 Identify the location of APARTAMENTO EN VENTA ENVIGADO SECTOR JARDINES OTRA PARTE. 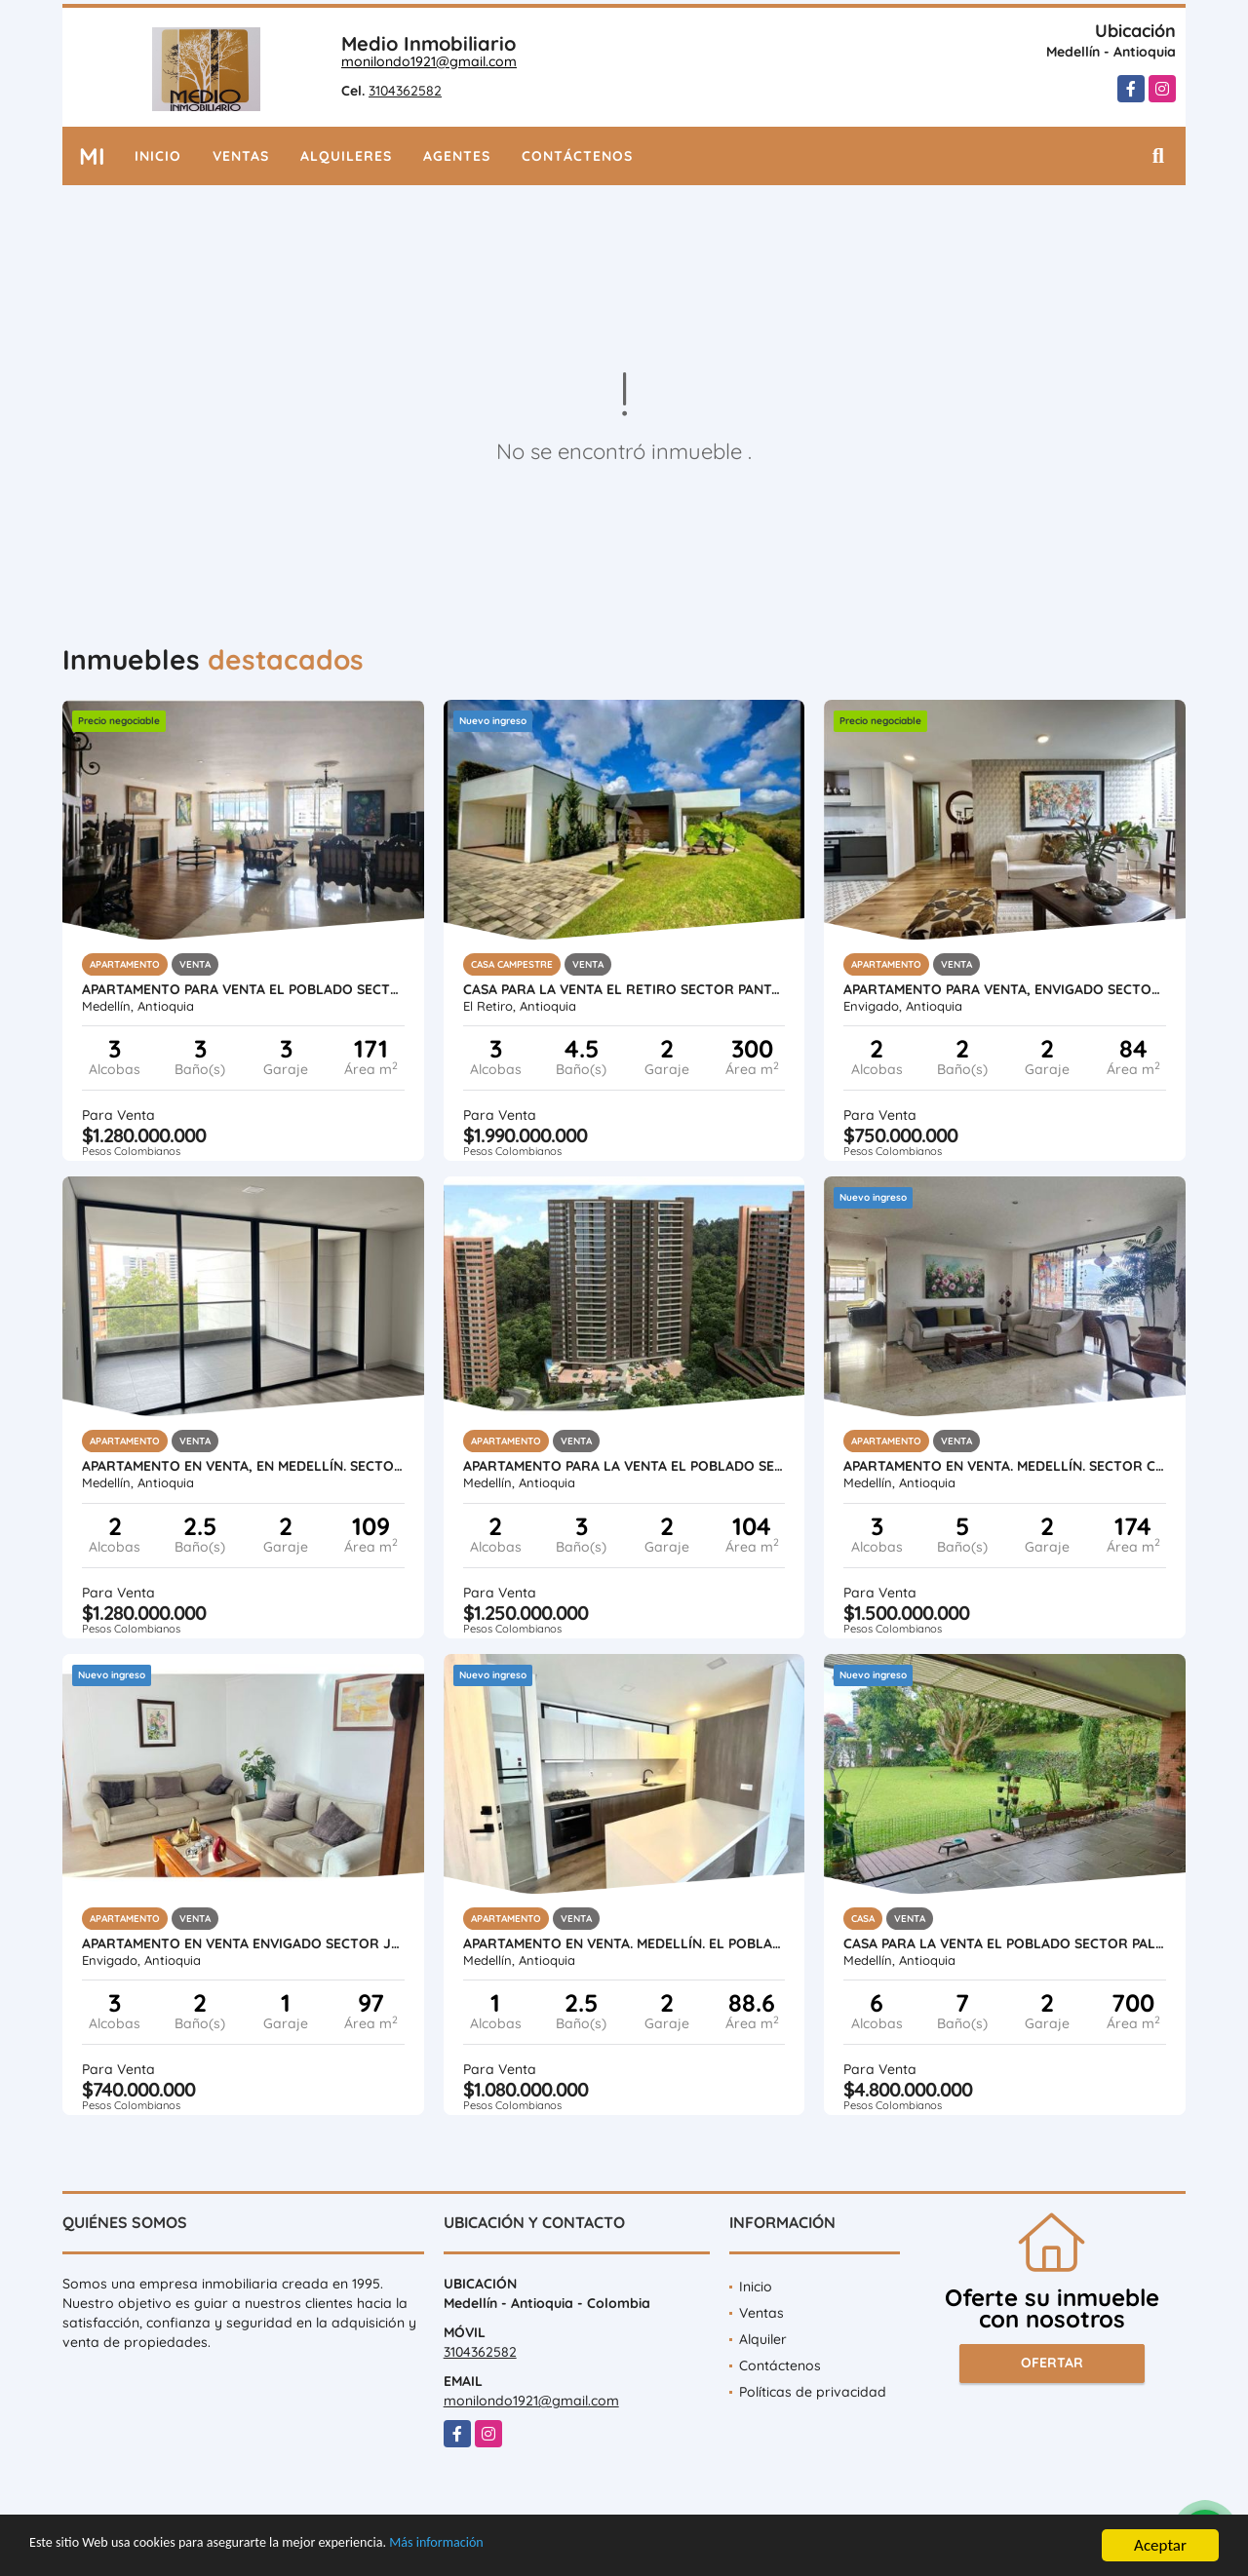
(243, 1943).